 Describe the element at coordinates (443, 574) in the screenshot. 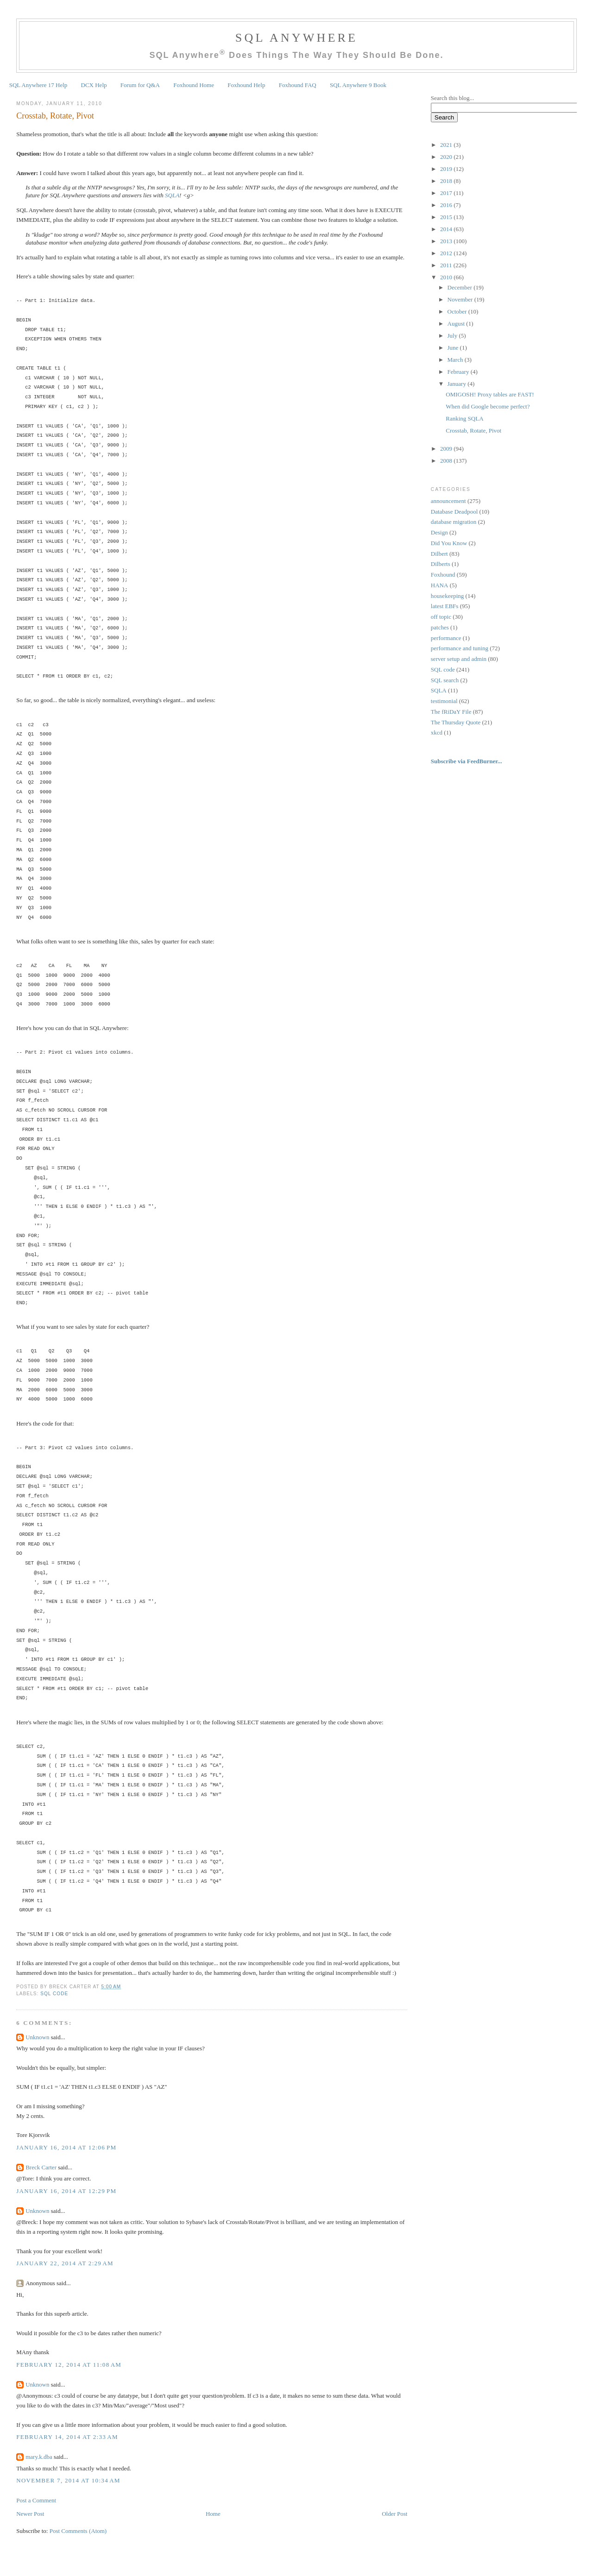

I see `Foxhound` at that location.